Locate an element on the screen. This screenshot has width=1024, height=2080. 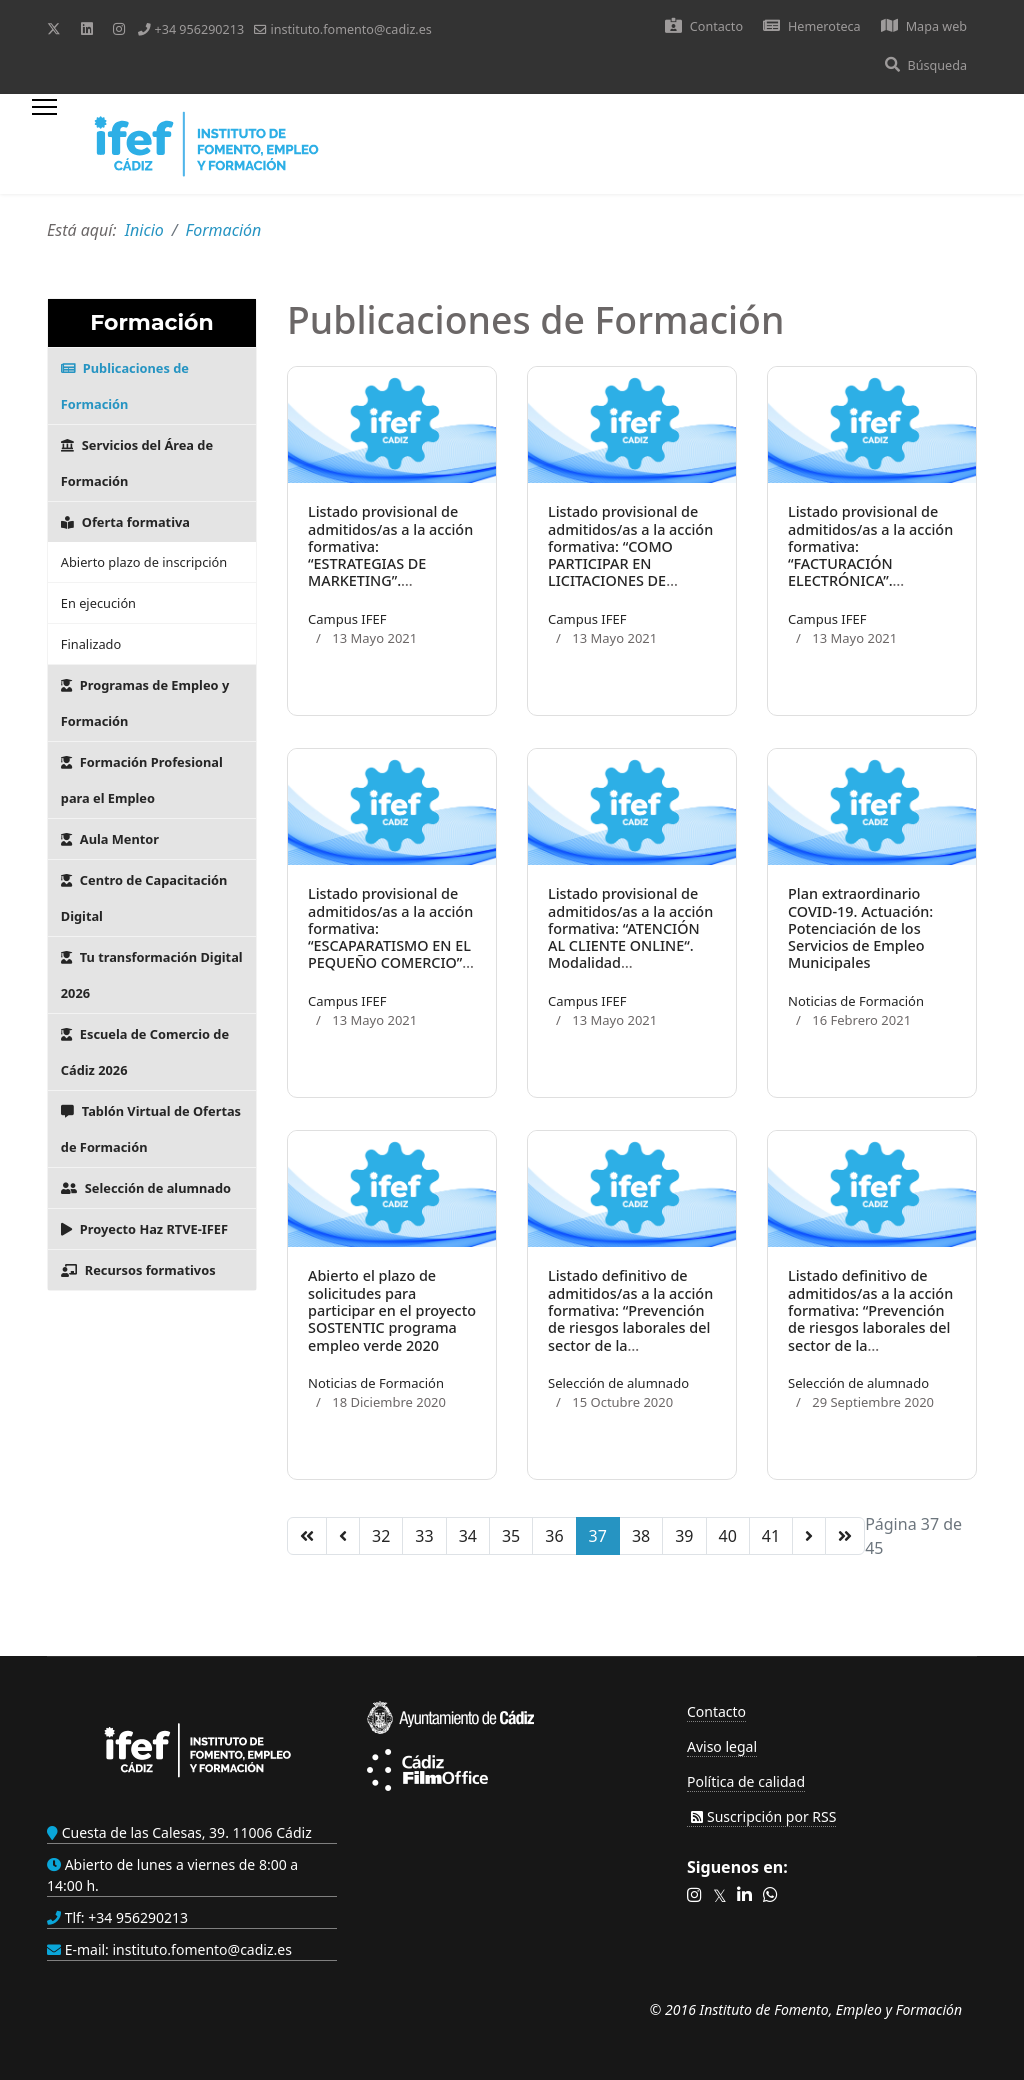
[Instagram] is located at coordinates (119, 28).